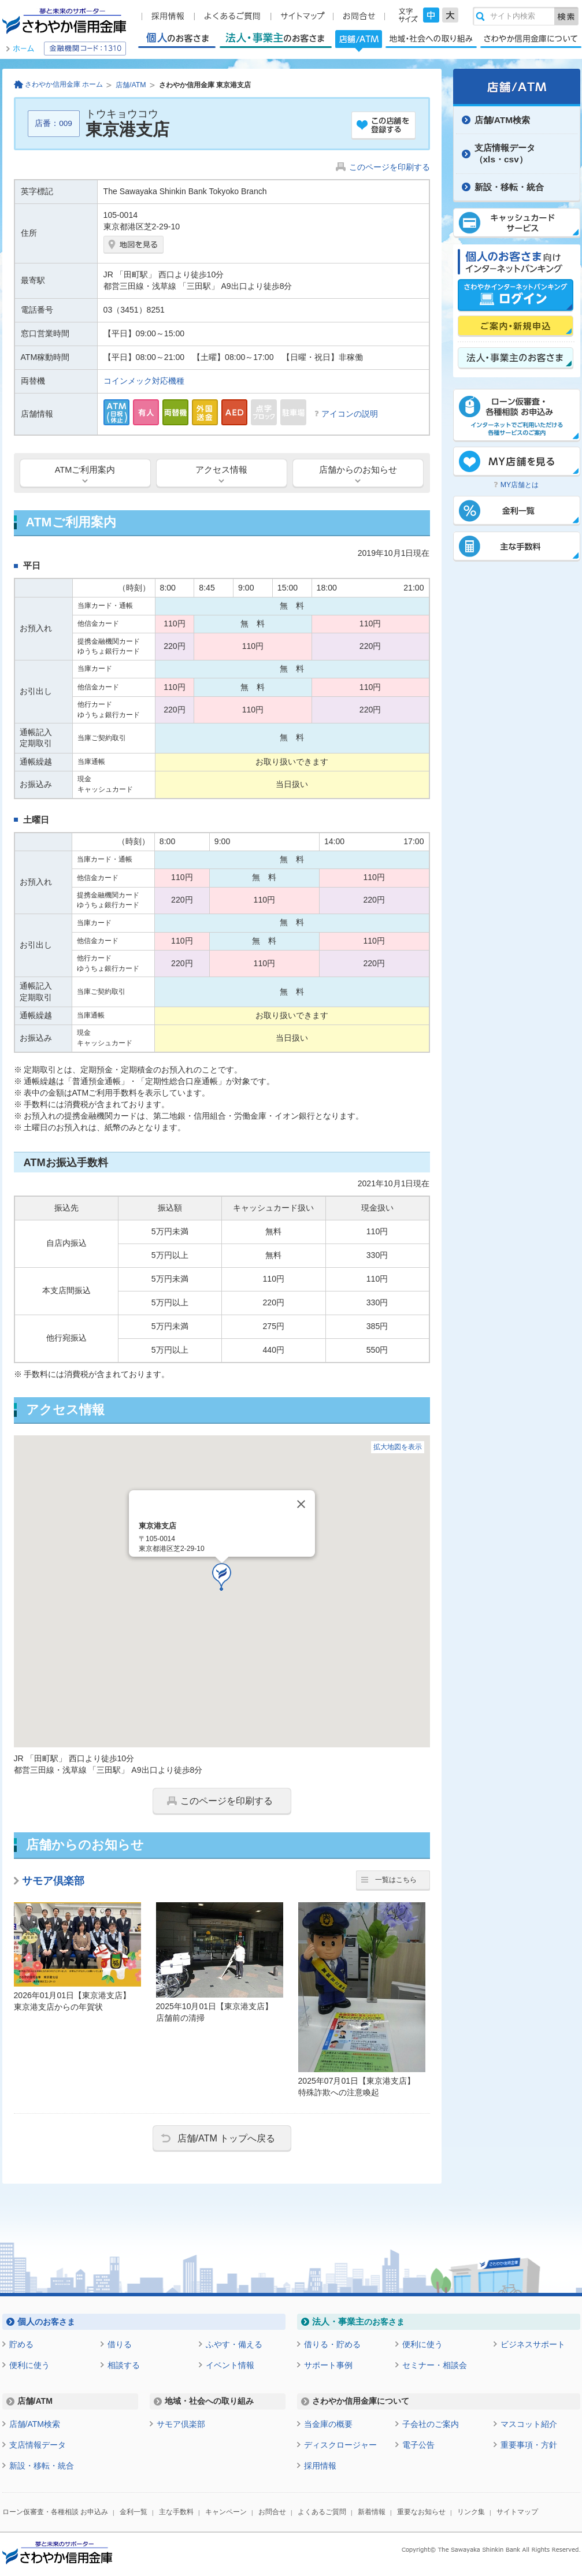  What do you see at coordinates (37, 2444) in the screenshot?
I see `支店情報データ` at bounding box center [37, 2444].